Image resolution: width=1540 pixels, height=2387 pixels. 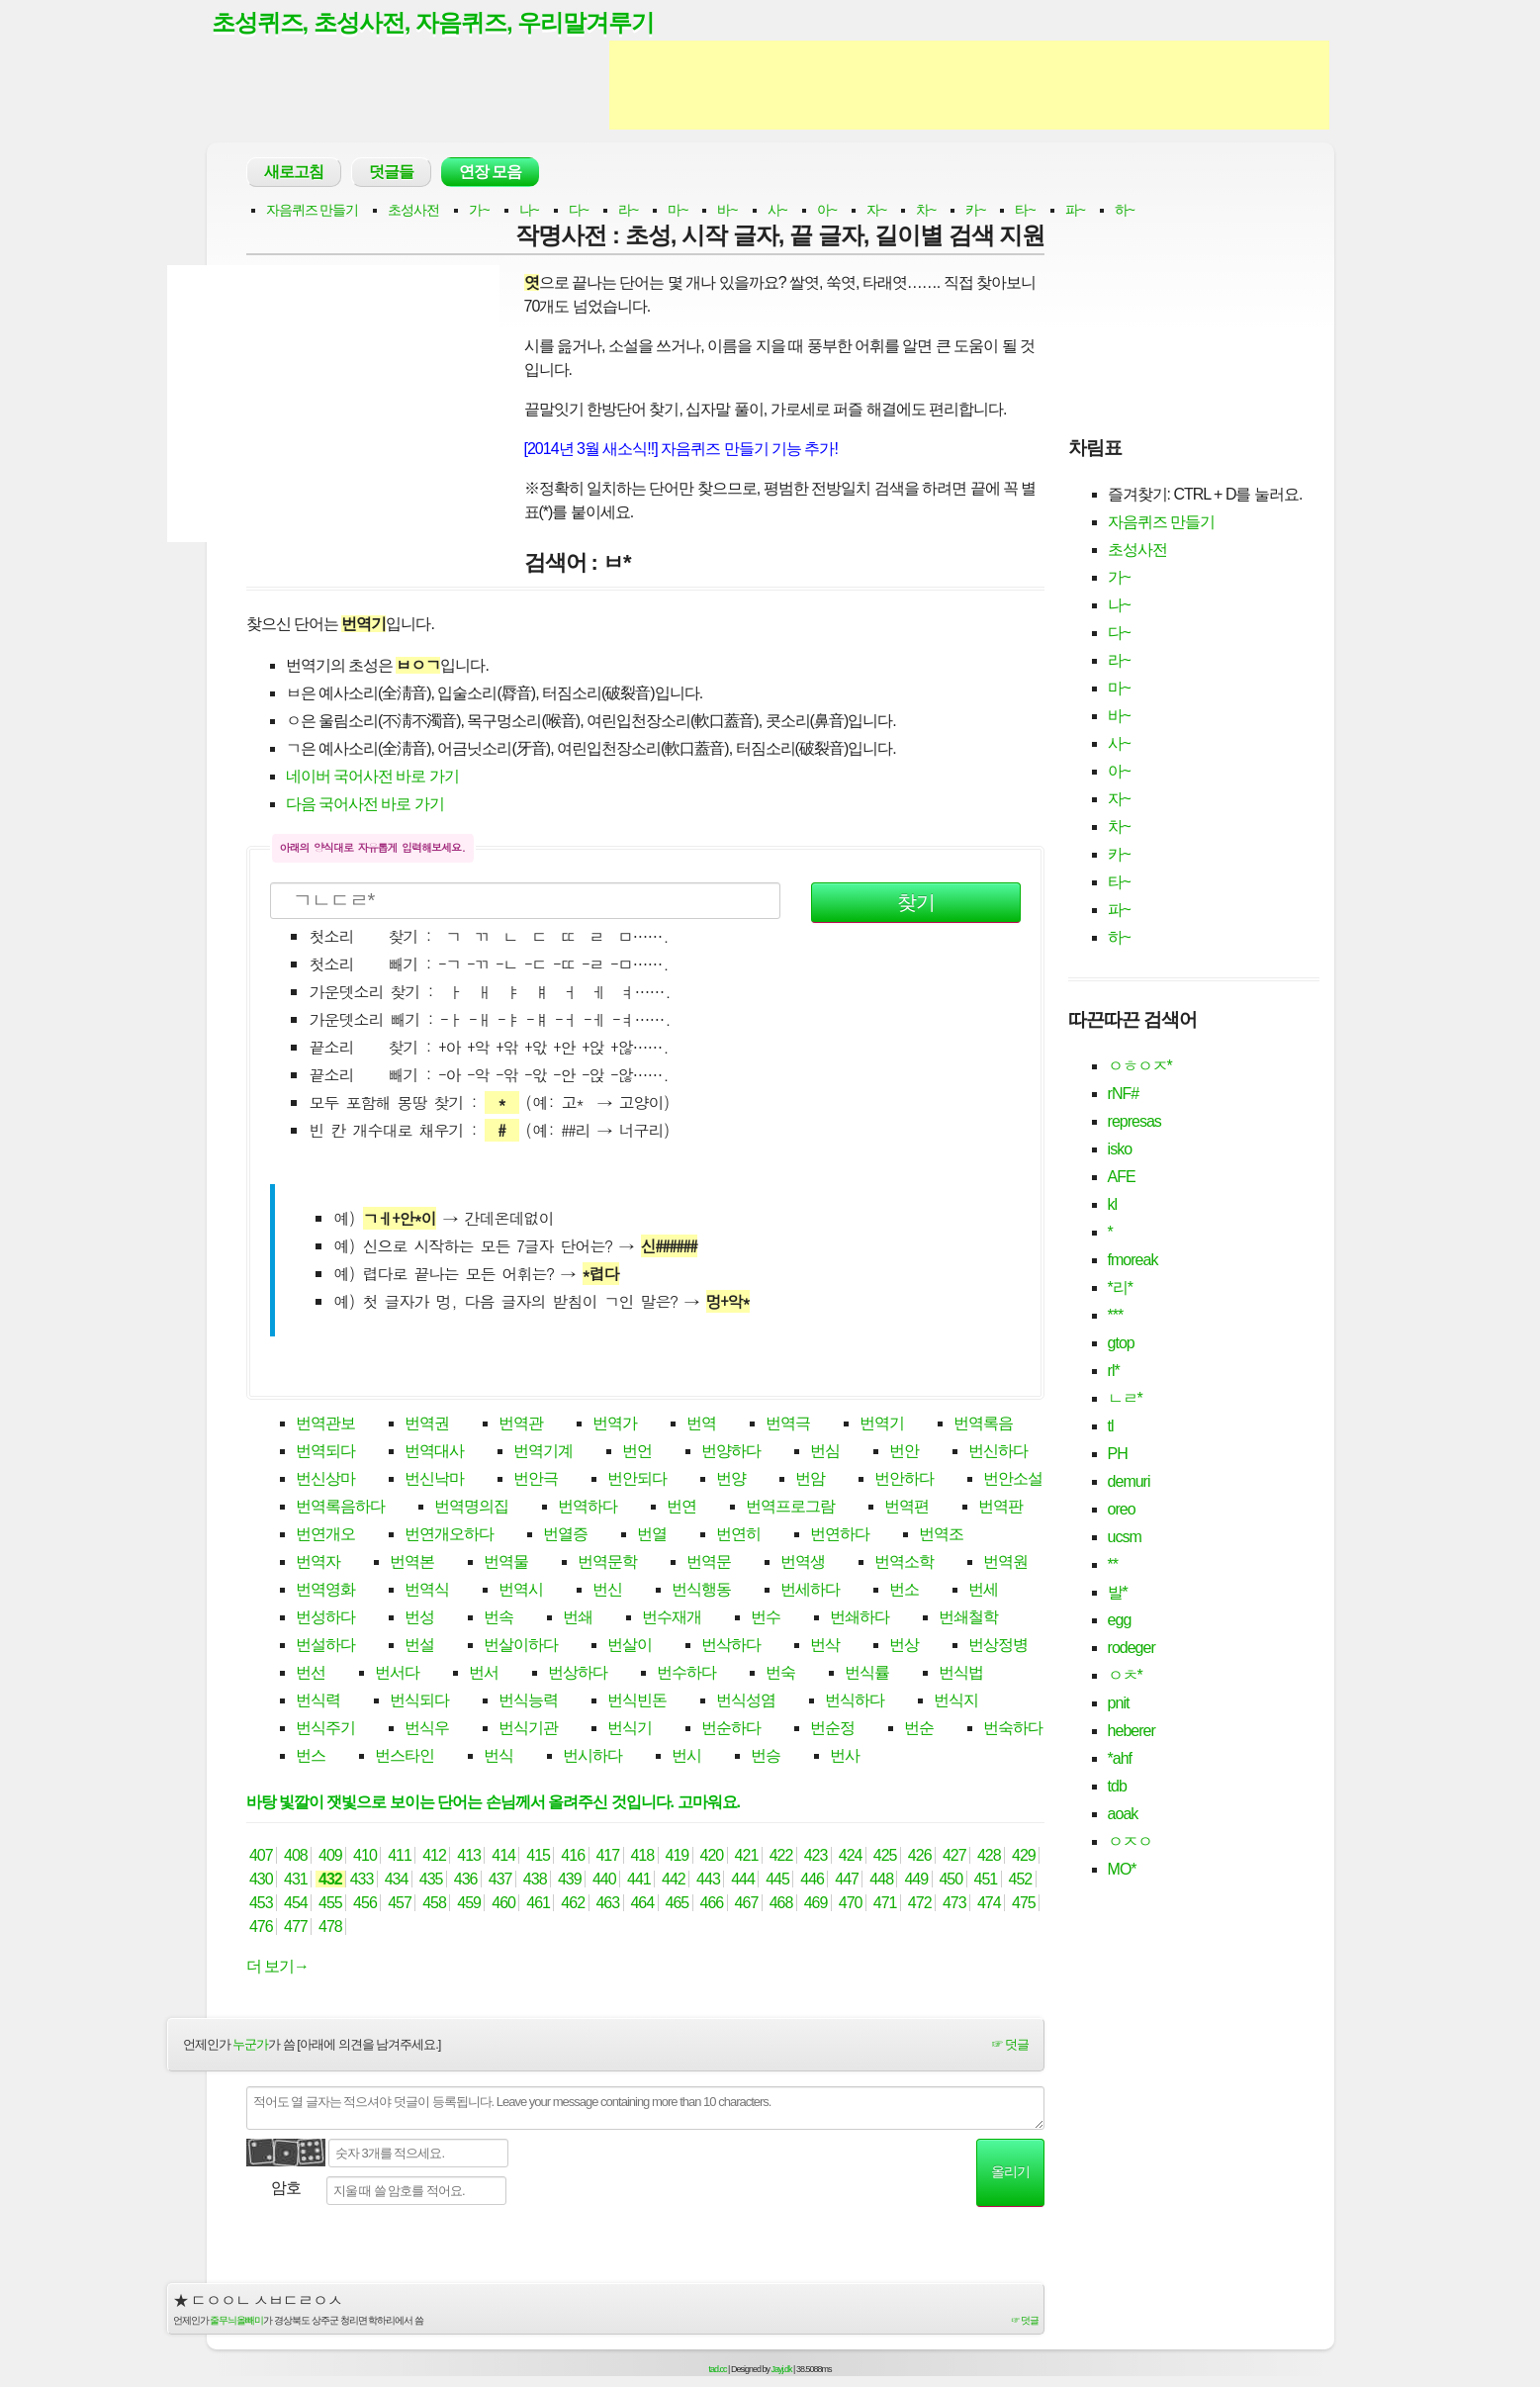 What do you see at coordinates (781, 1857) in the screenshot?
I see `422` at bounding box center [781, 1857].